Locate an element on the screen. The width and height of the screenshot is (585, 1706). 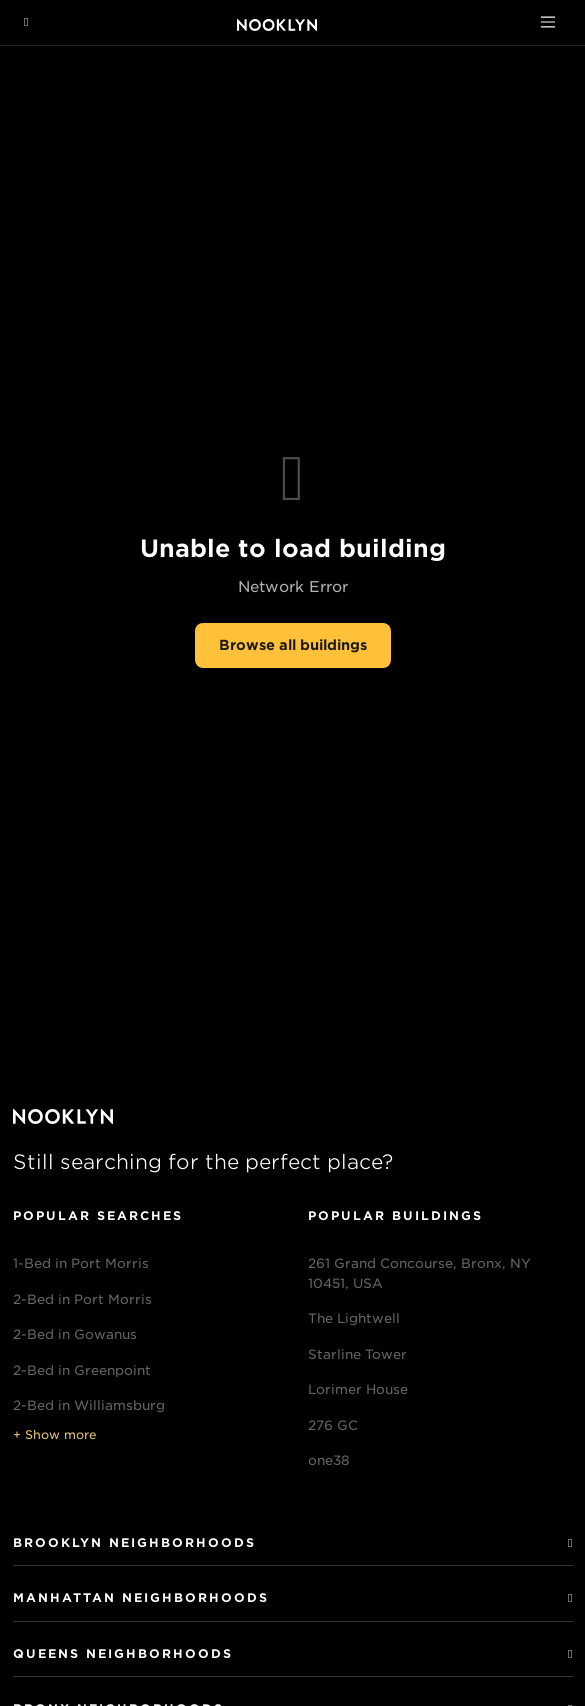
[Navigation menu] is located at coordinates (26, 22).